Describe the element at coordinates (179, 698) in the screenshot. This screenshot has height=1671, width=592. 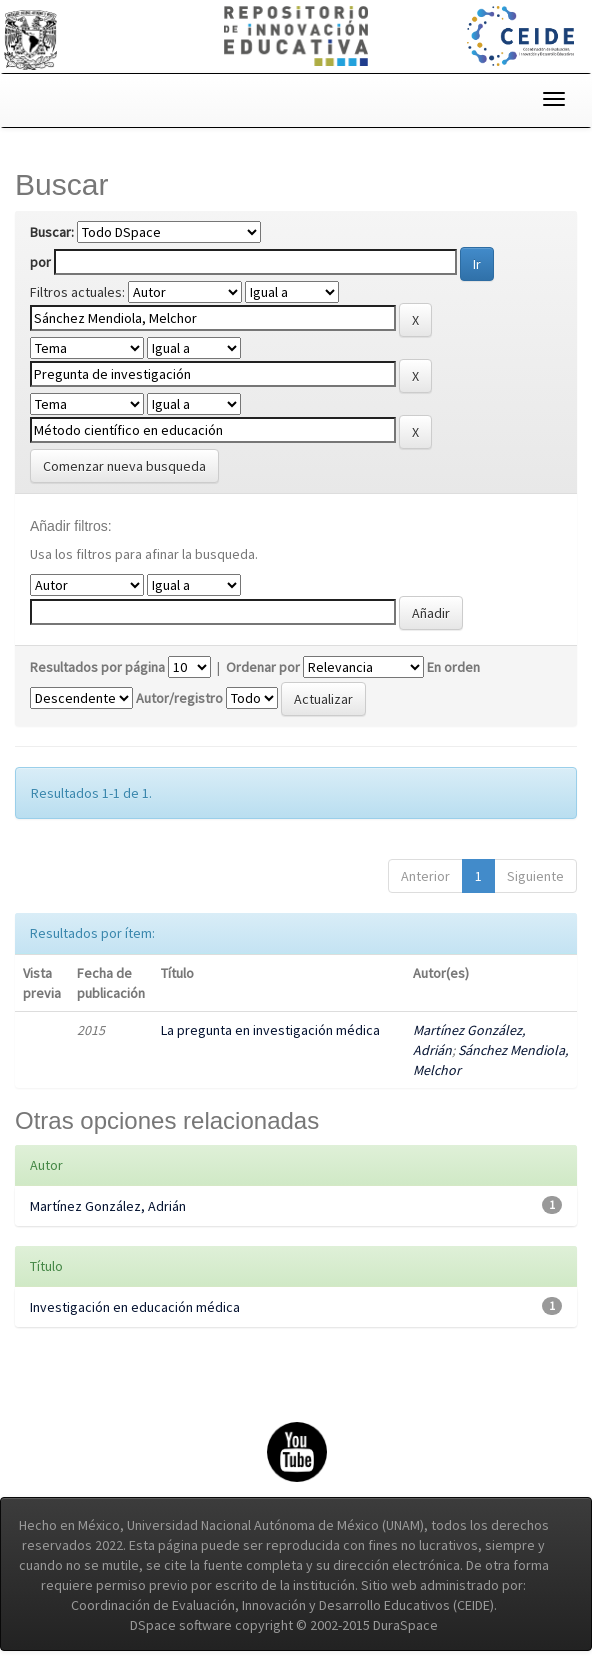
I see `Autor/registro` at that location.